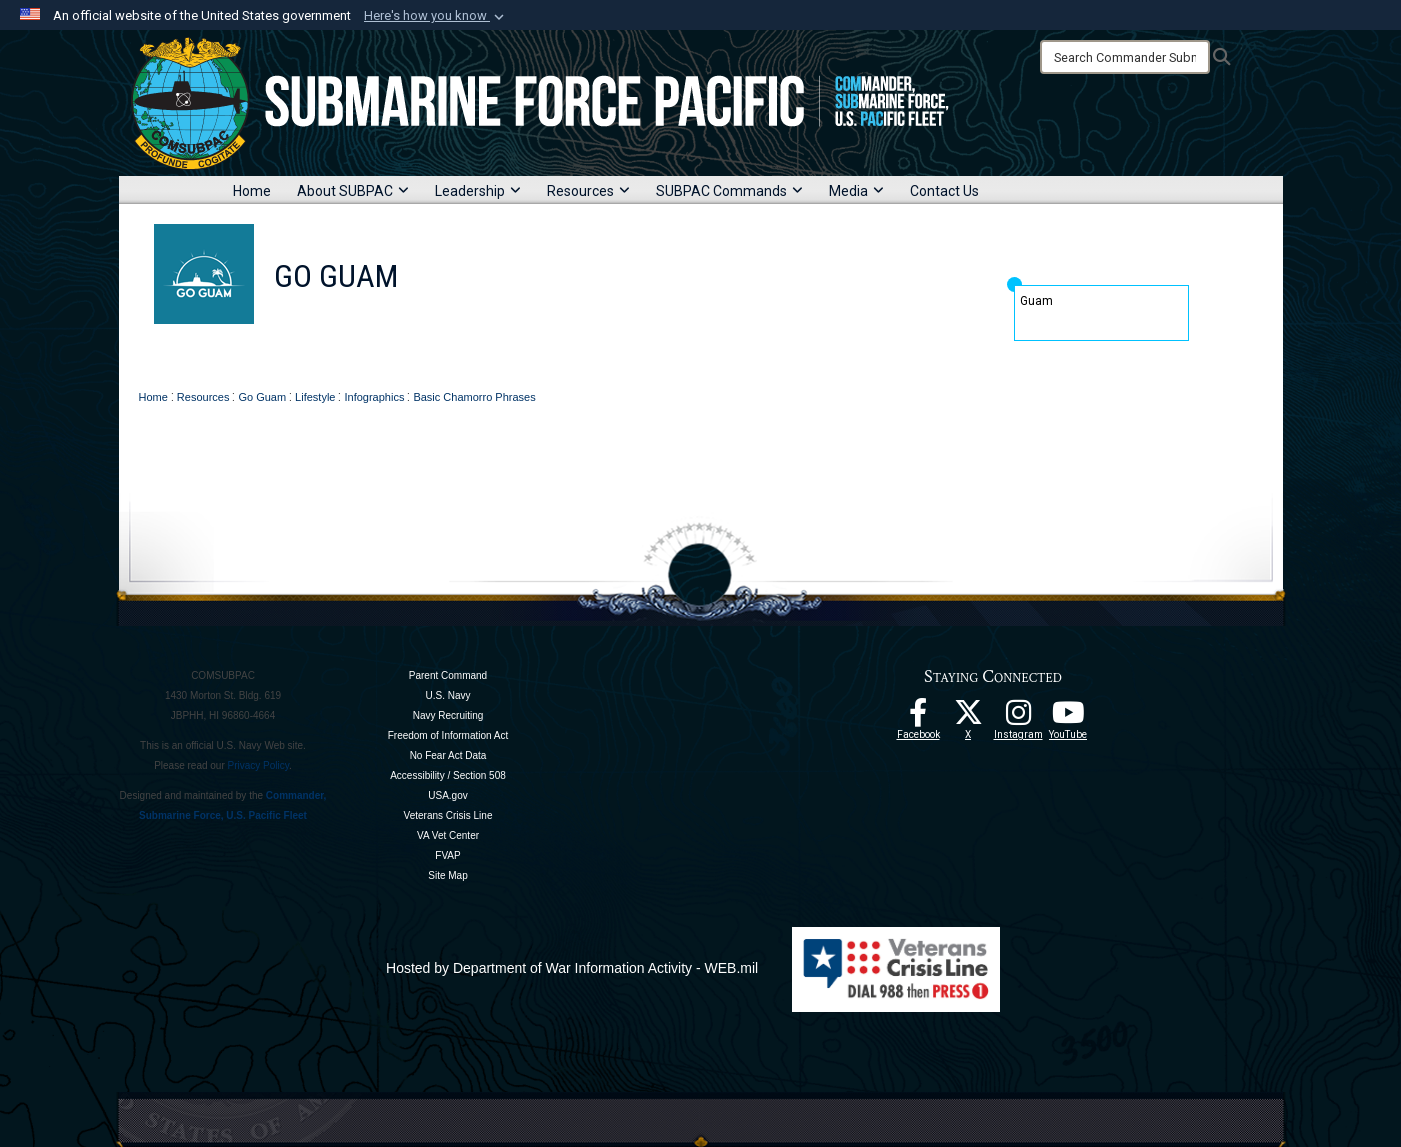  Describe the element at coordinates (944, 191) in the screenshot. I see `Contact Us` at that location.